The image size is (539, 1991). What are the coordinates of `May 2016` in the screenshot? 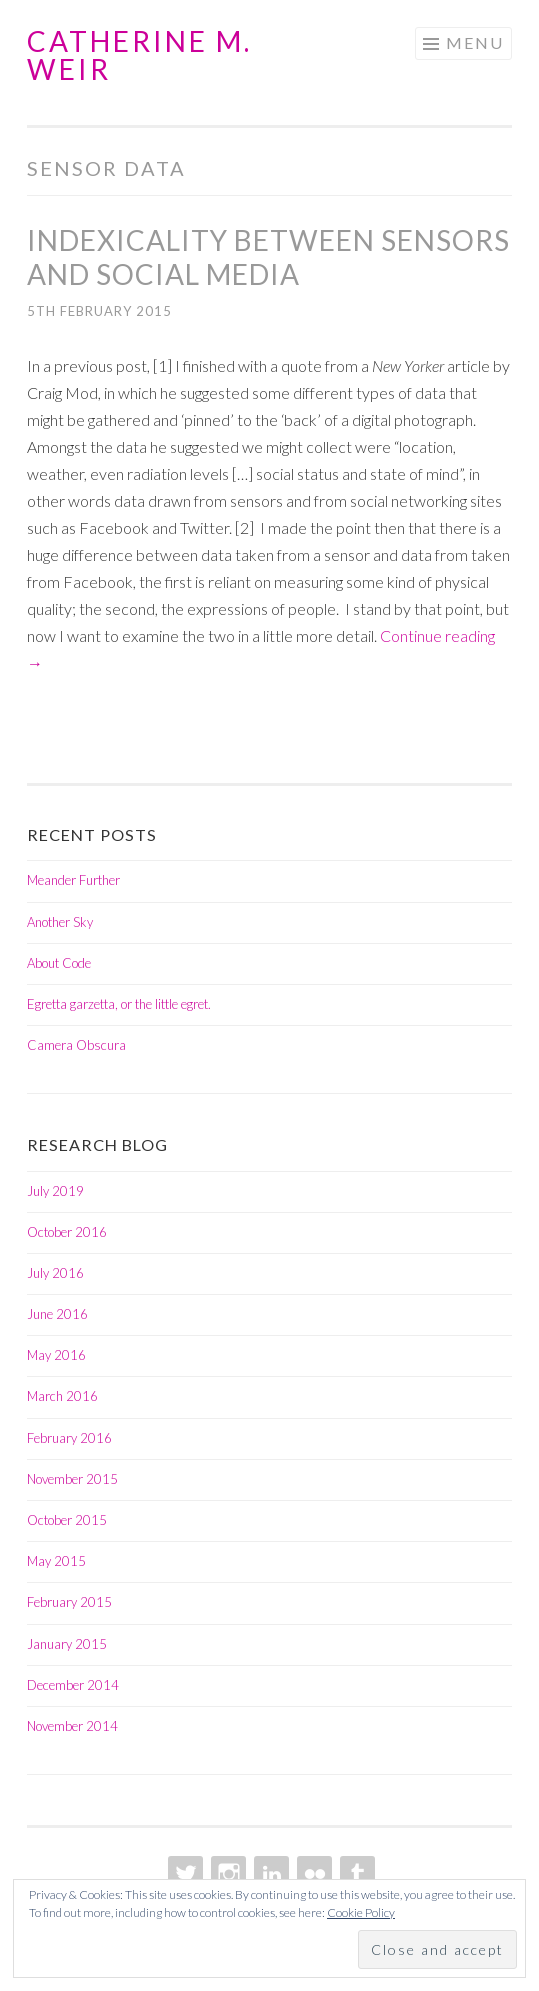 It's located at (56, 1355).